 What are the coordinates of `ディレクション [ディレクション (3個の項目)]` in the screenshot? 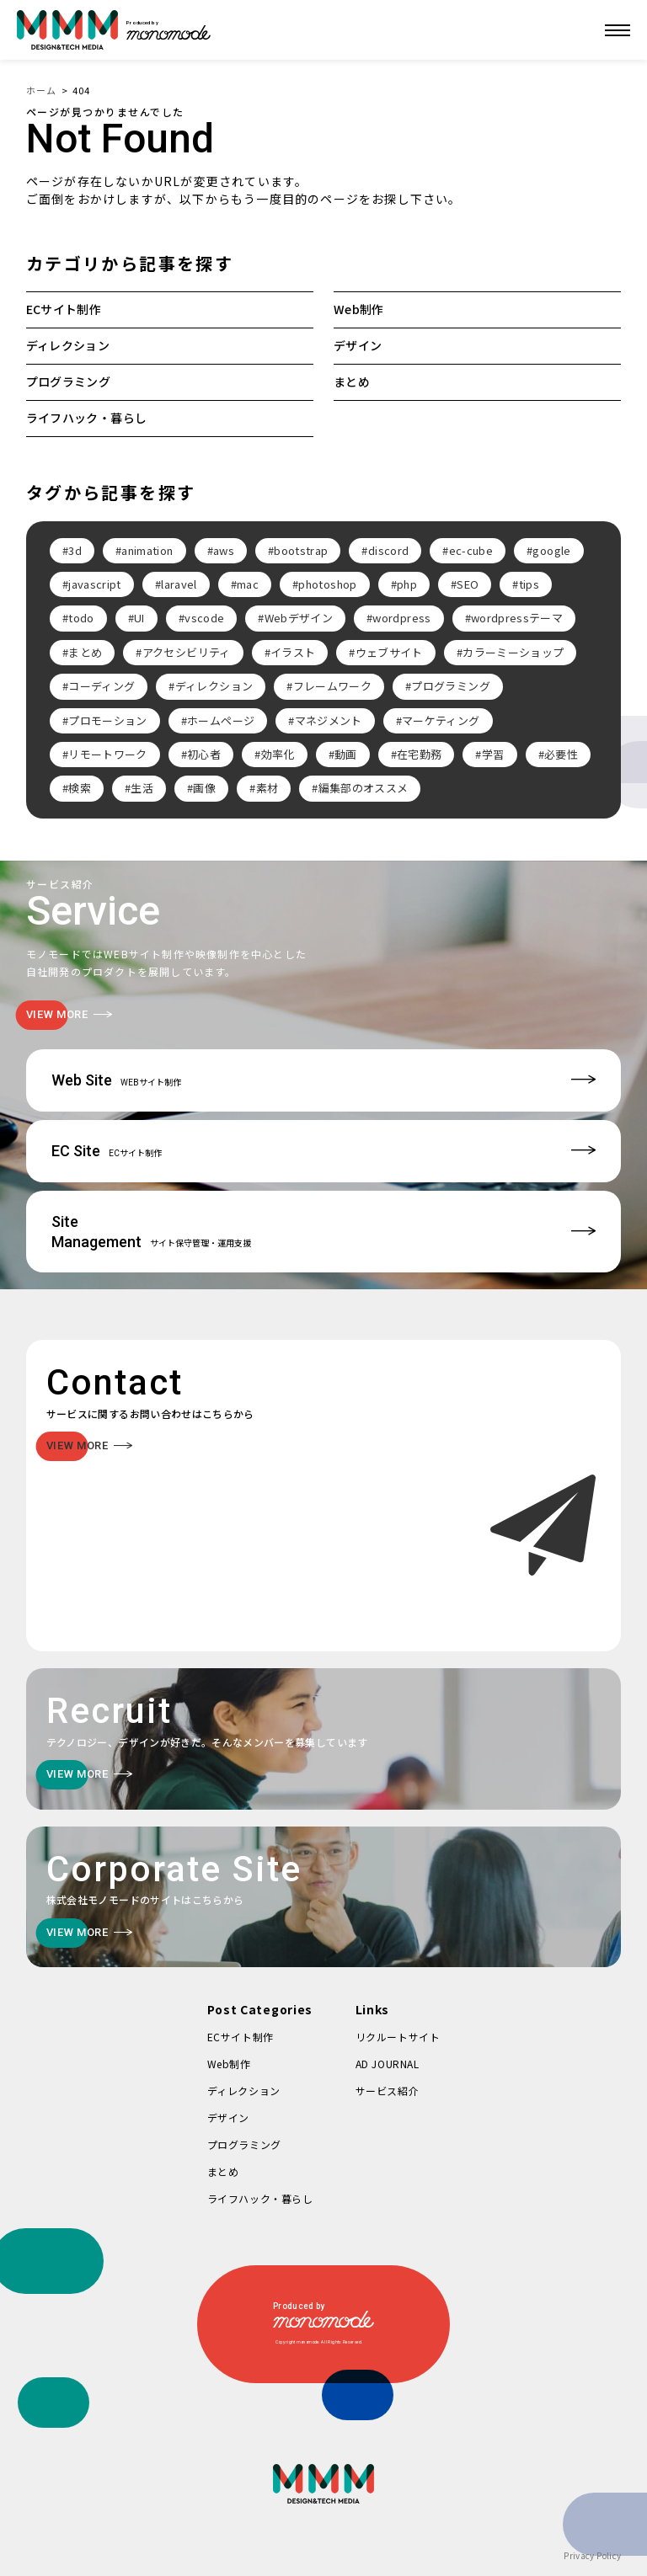 It's located at (214, 686).